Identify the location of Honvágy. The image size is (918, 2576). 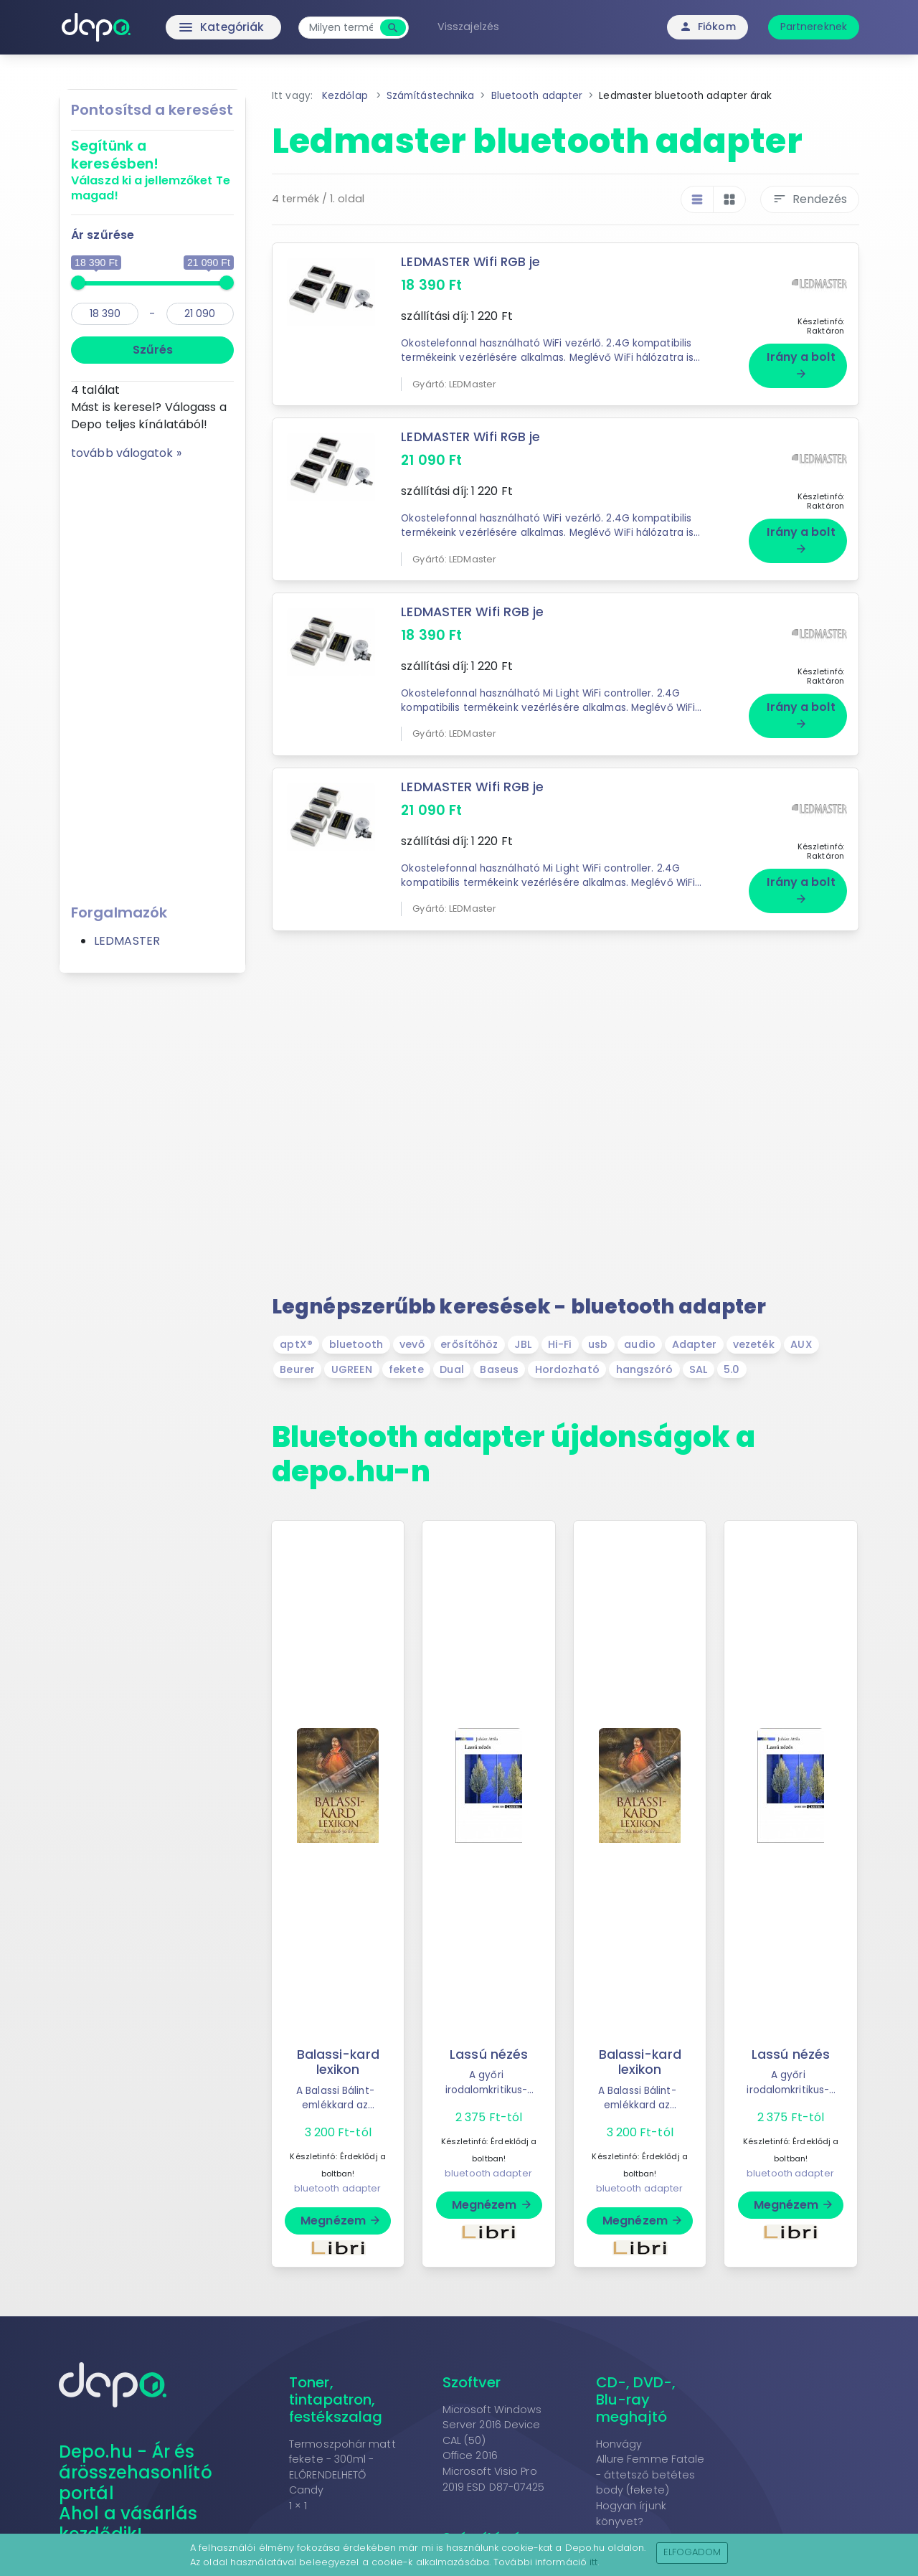
(619, 2444).